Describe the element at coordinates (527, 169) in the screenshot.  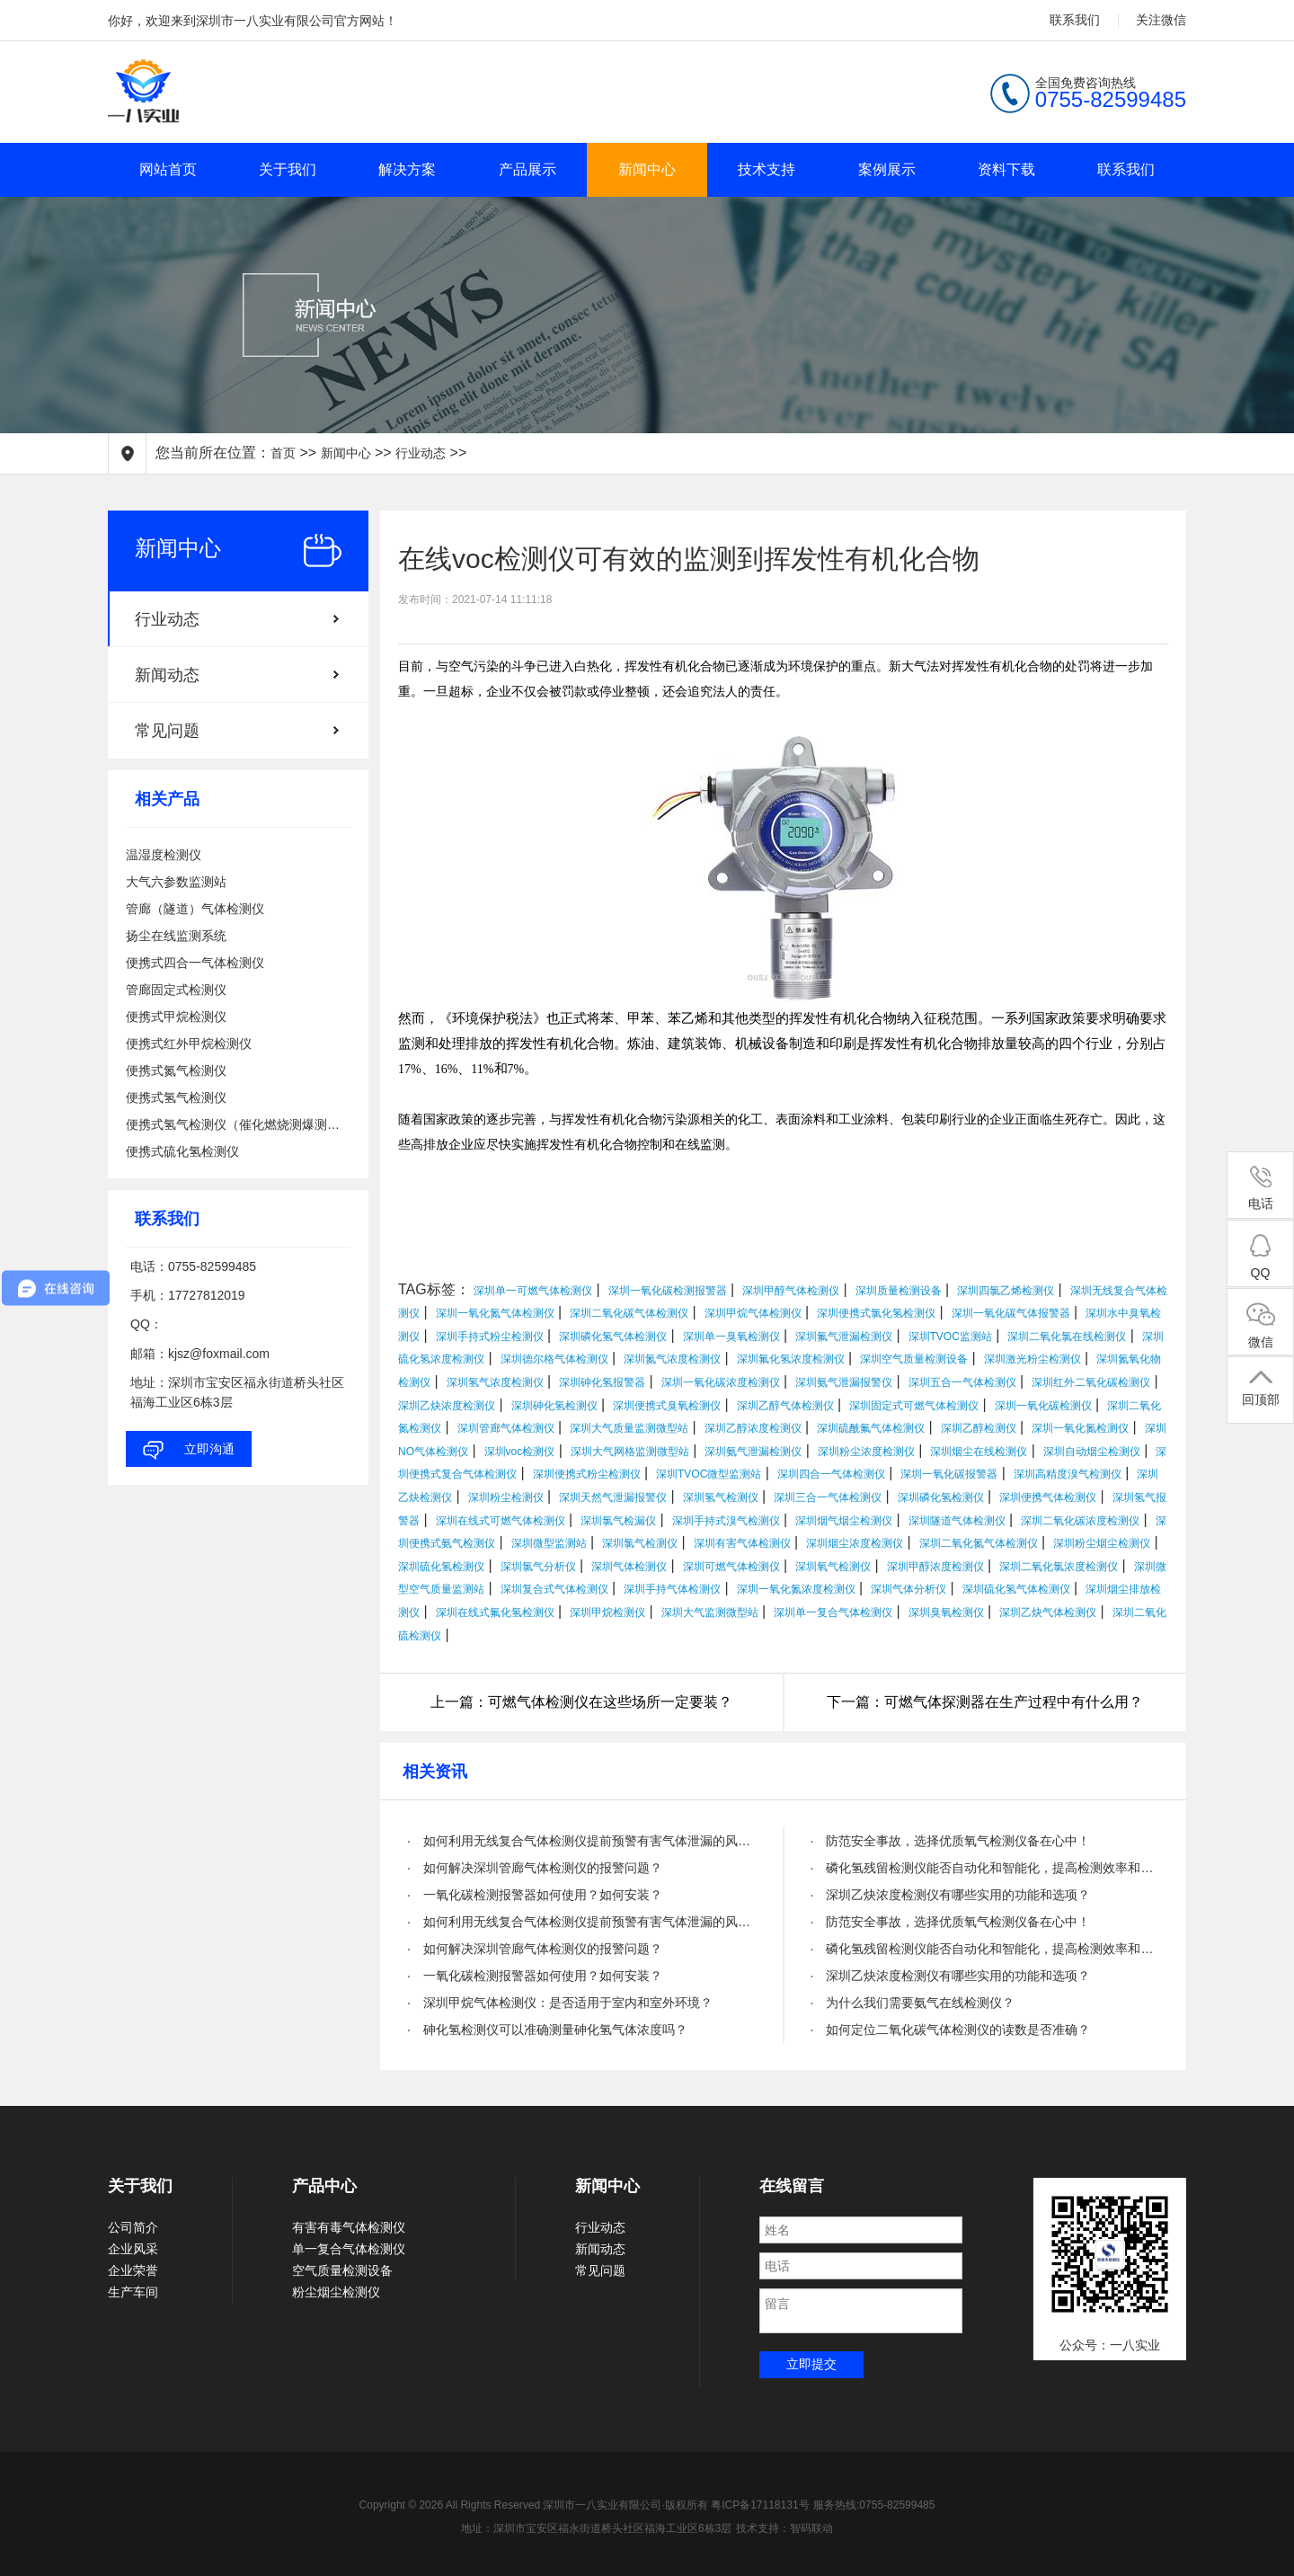
I see `产品展示` at that location.